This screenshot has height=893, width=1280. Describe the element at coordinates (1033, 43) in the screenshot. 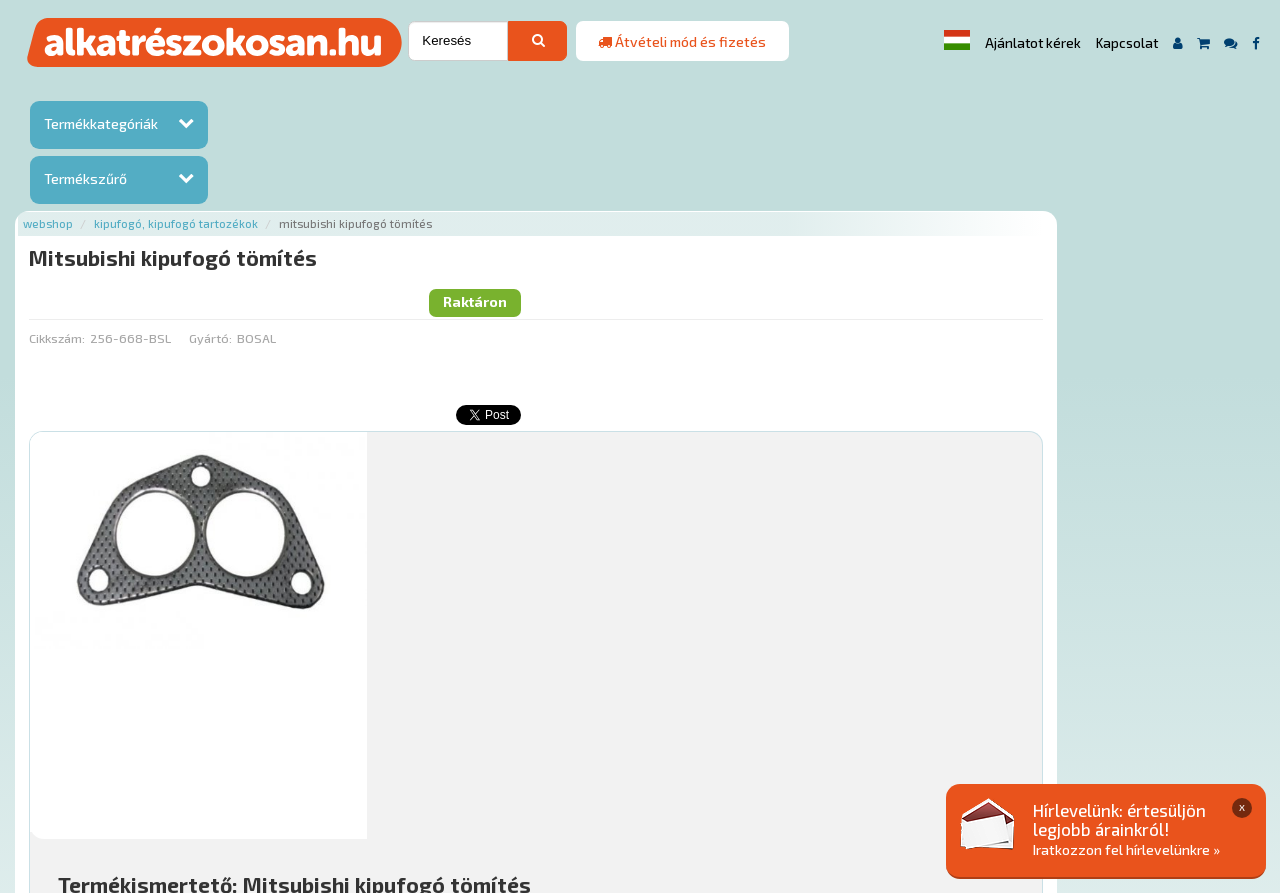

I see `Ajánlatot kérek` at that location.